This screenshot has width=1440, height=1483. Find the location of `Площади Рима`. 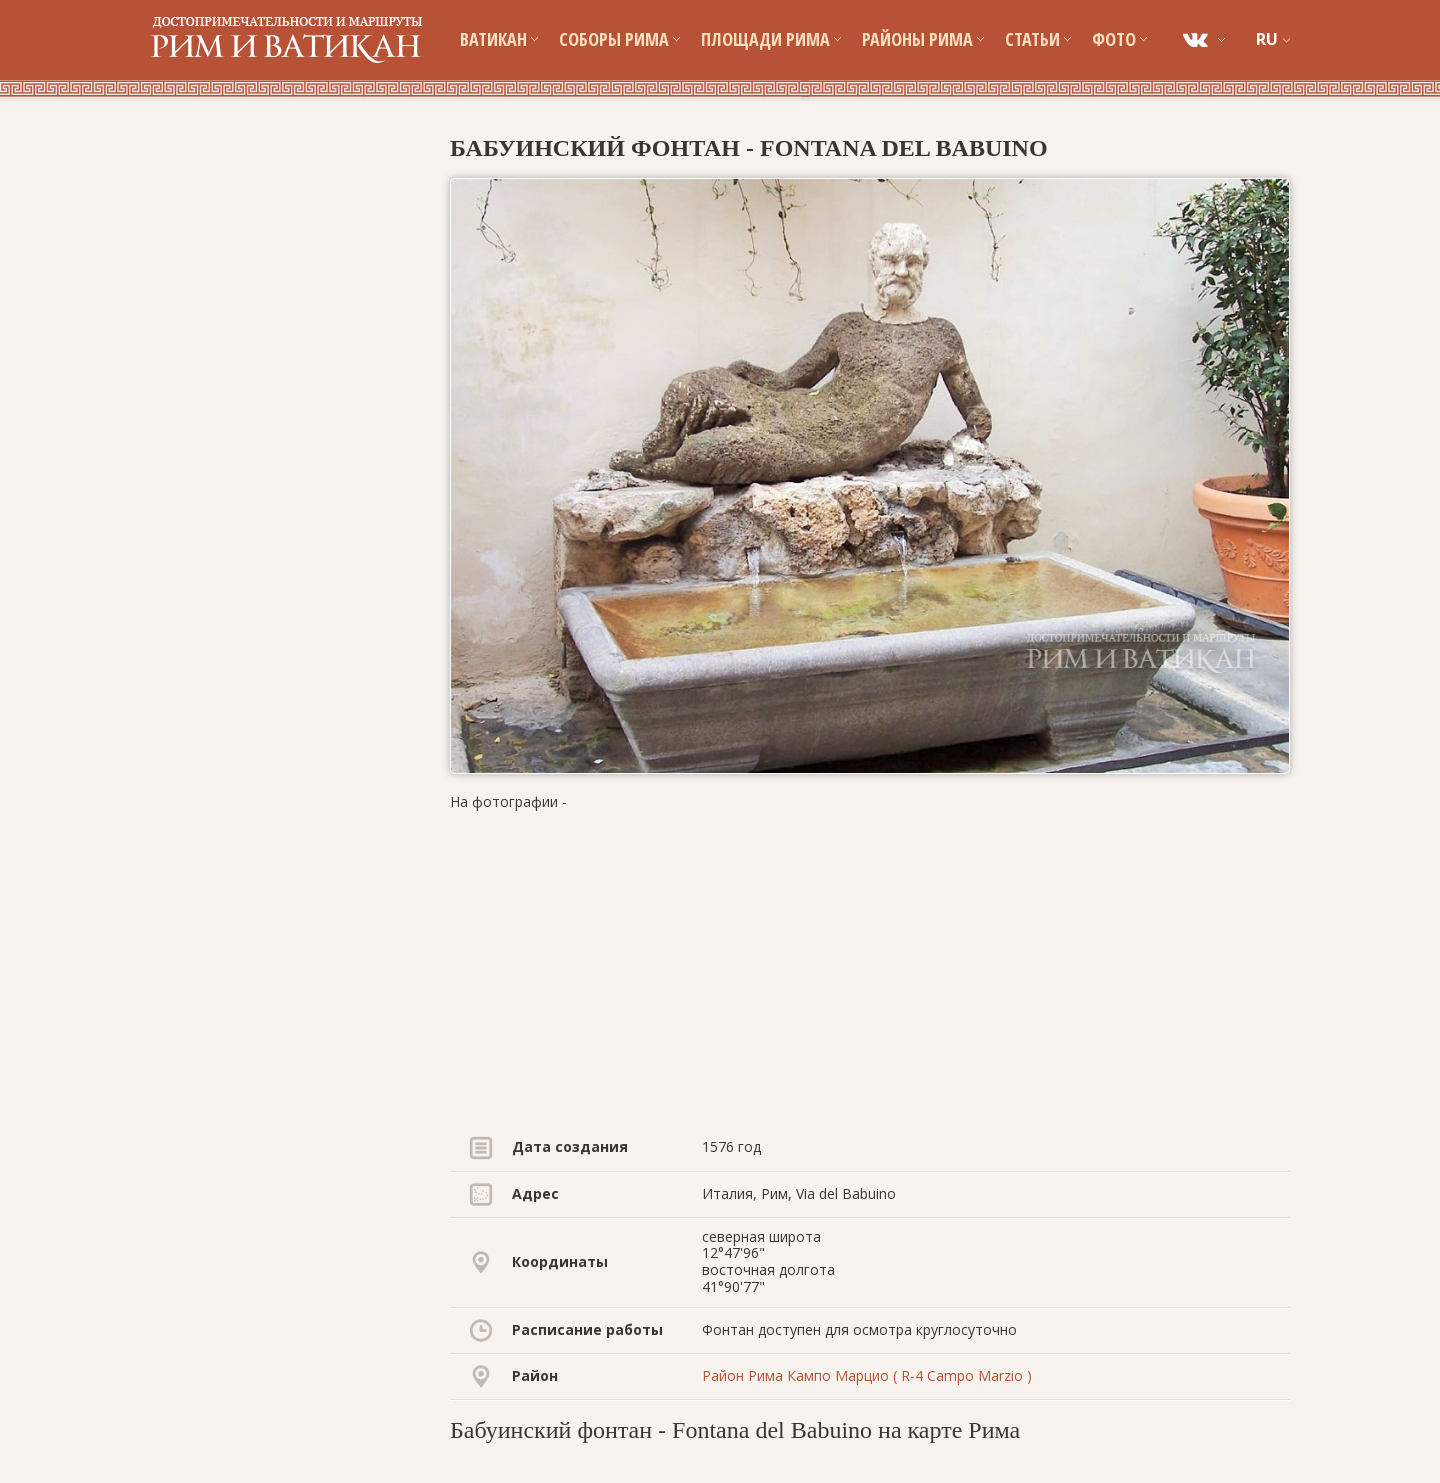

Площади Рима is located at coordinates (771, 39).